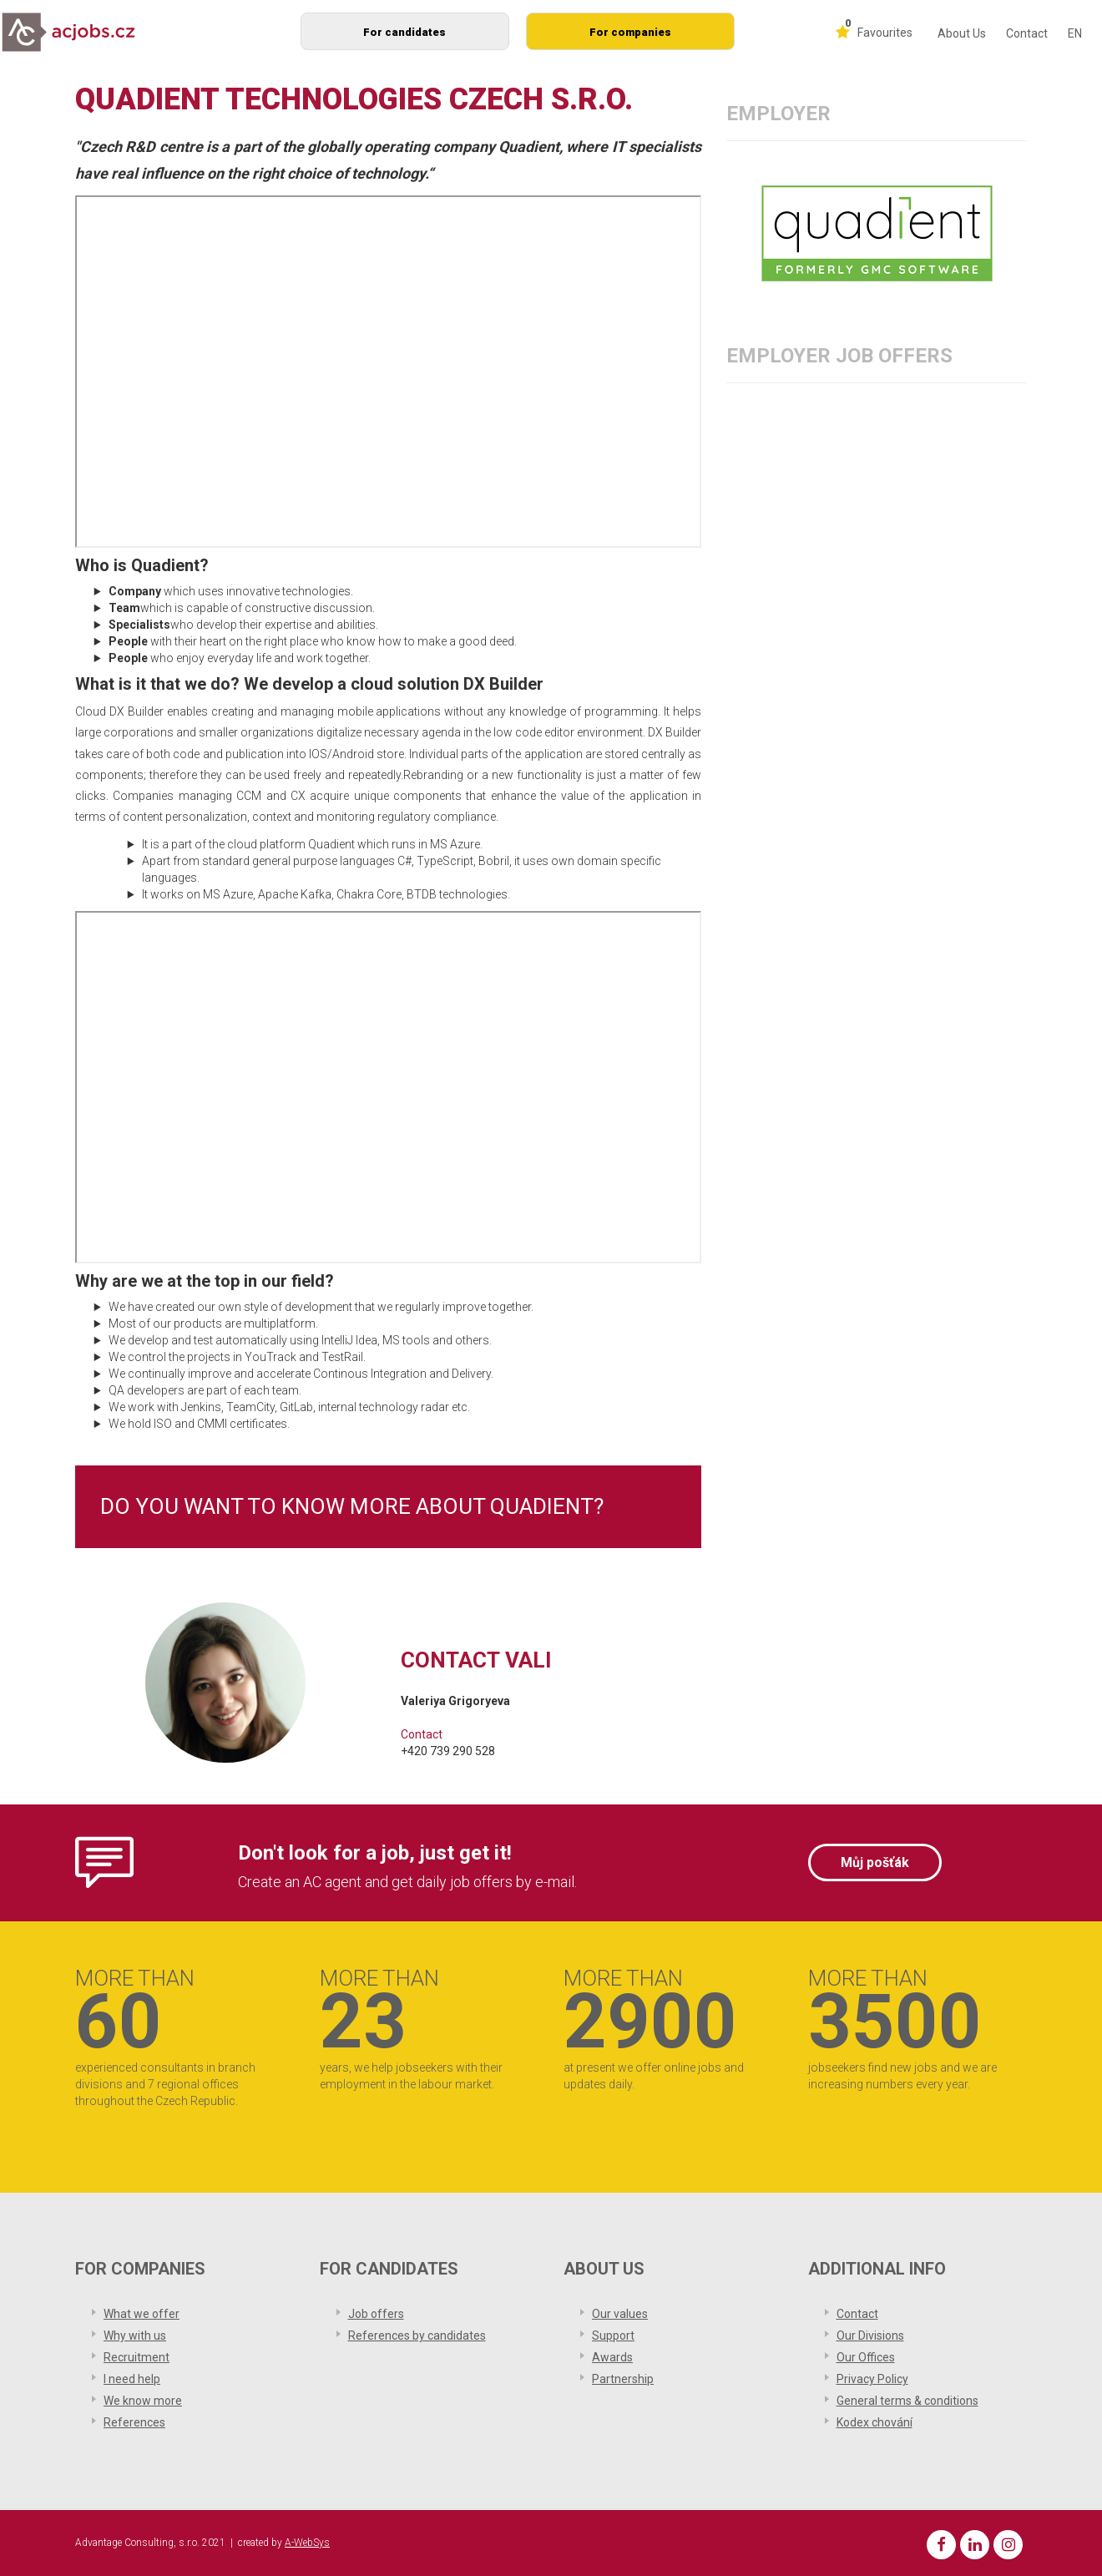 The image size is (1102, 2576). What do you see at coordinates (613, 2335) in the screenshot?
I see `Support` at bounding box center [613, 2335].